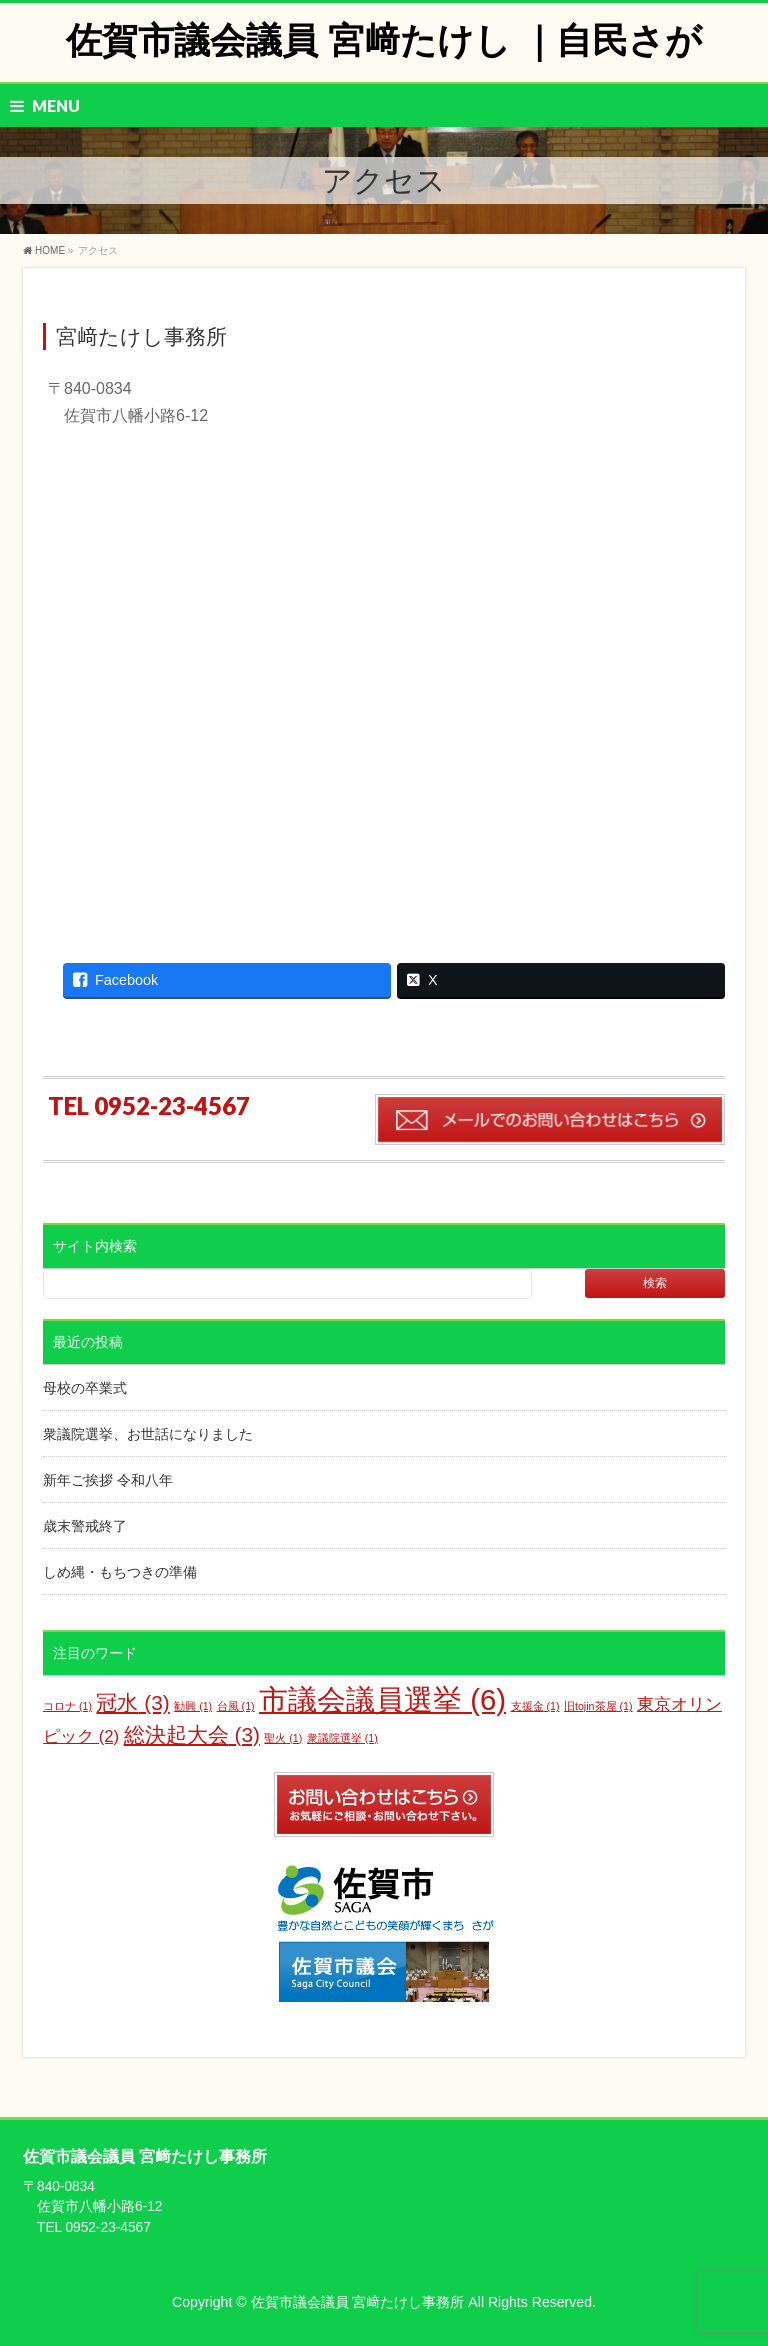  Describe the element at coordinates (535, 1706) in the screenshot. I see `支援金 [支援金 (1個の項目)]` at that location.